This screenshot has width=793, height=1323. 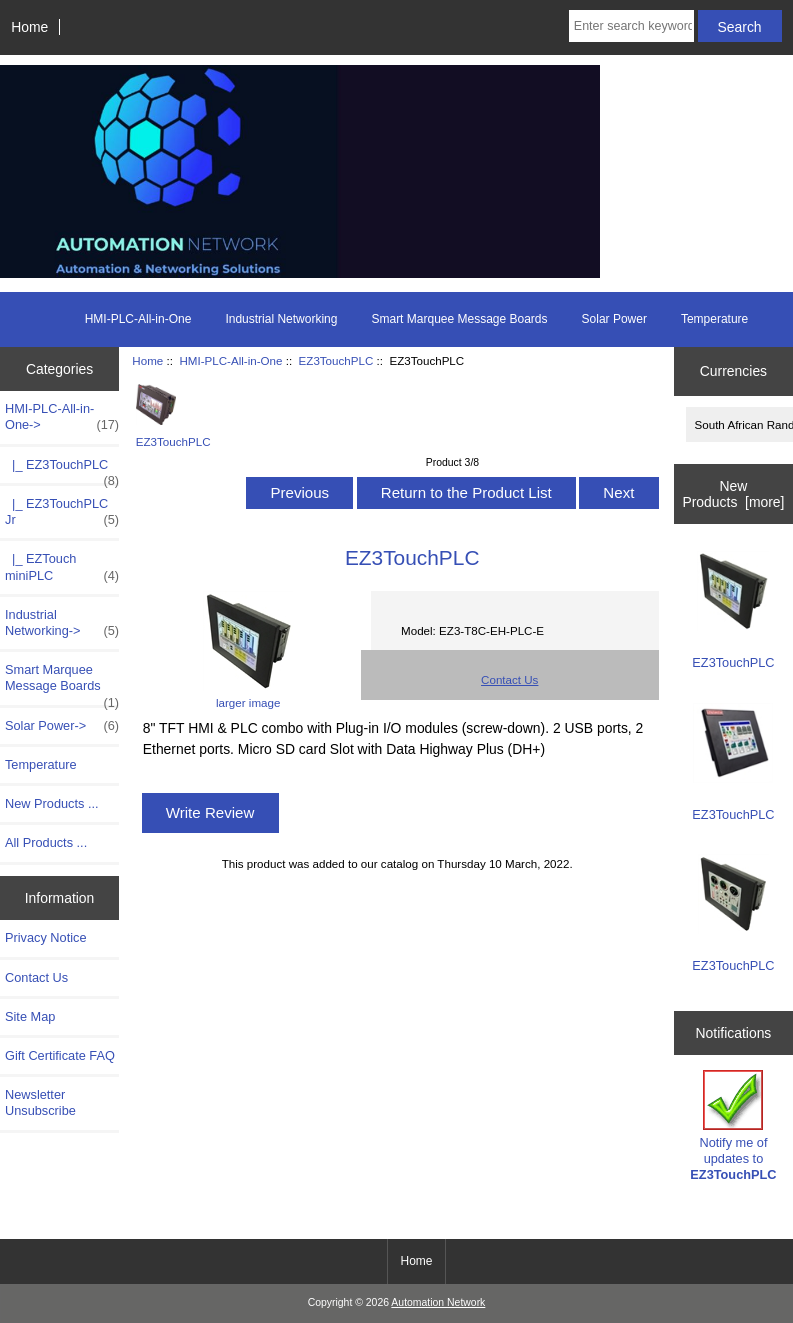 I want to click on All Products ..., so click(x=46, y=842).